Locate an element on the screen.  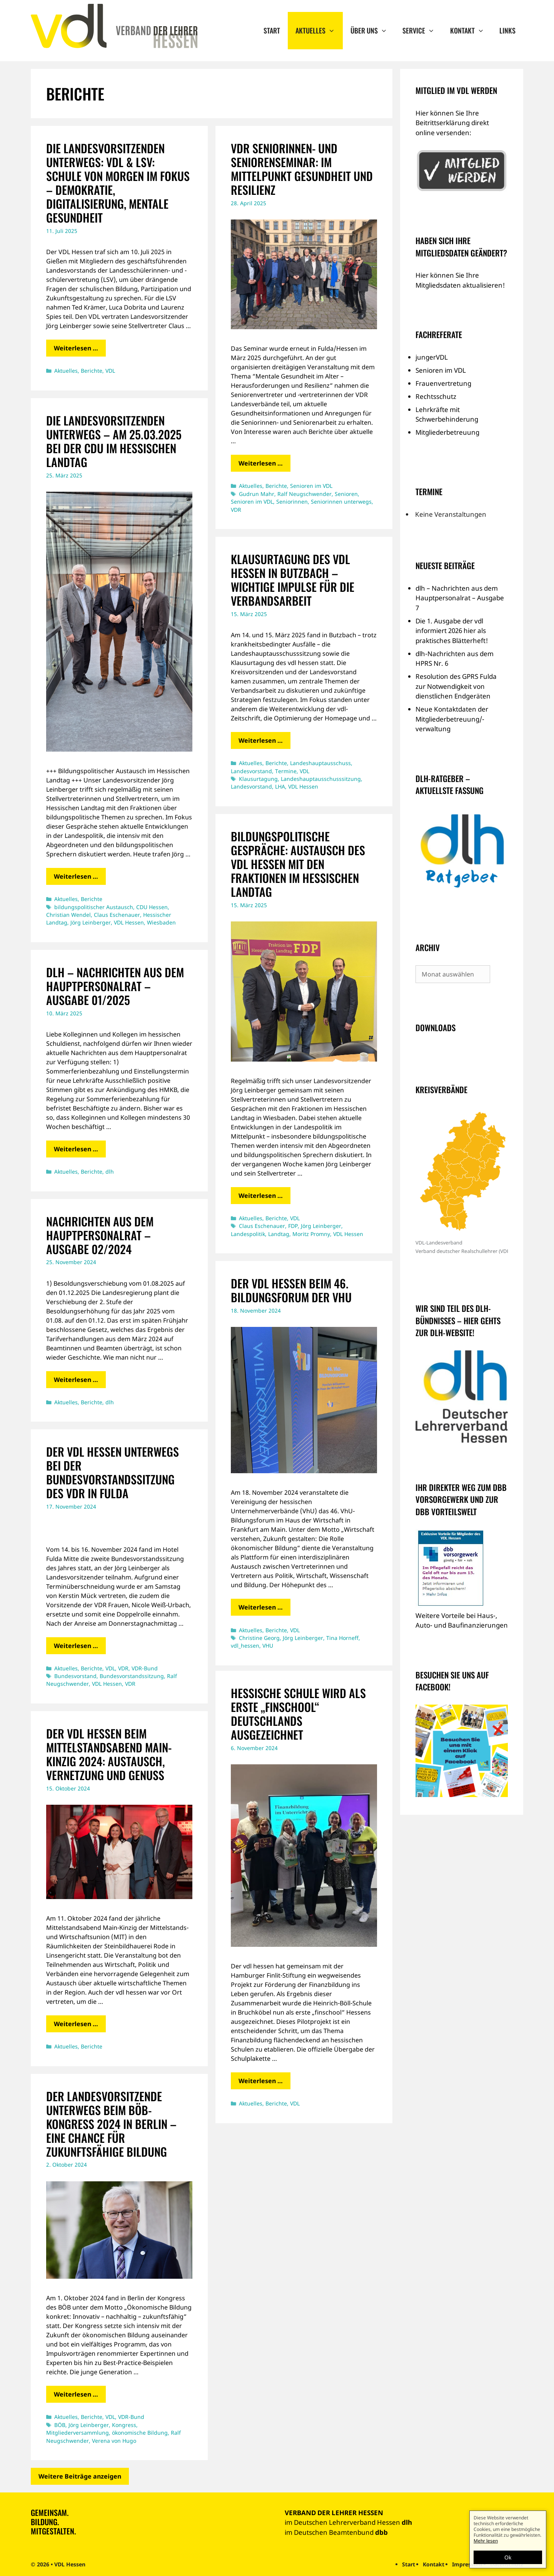
LHA is located at coordinates (280, 786).